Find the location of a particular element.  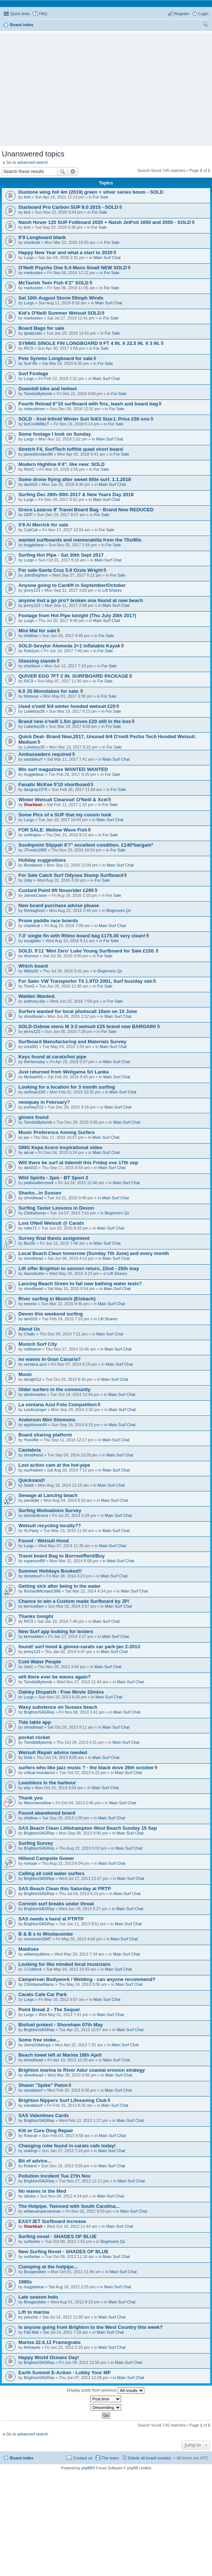

SYMMS SINGLE FIN LONGBOARD 9 FT 4 IN. X 22.5 IN. X 3 IN. is located at coordinates (89, 343).